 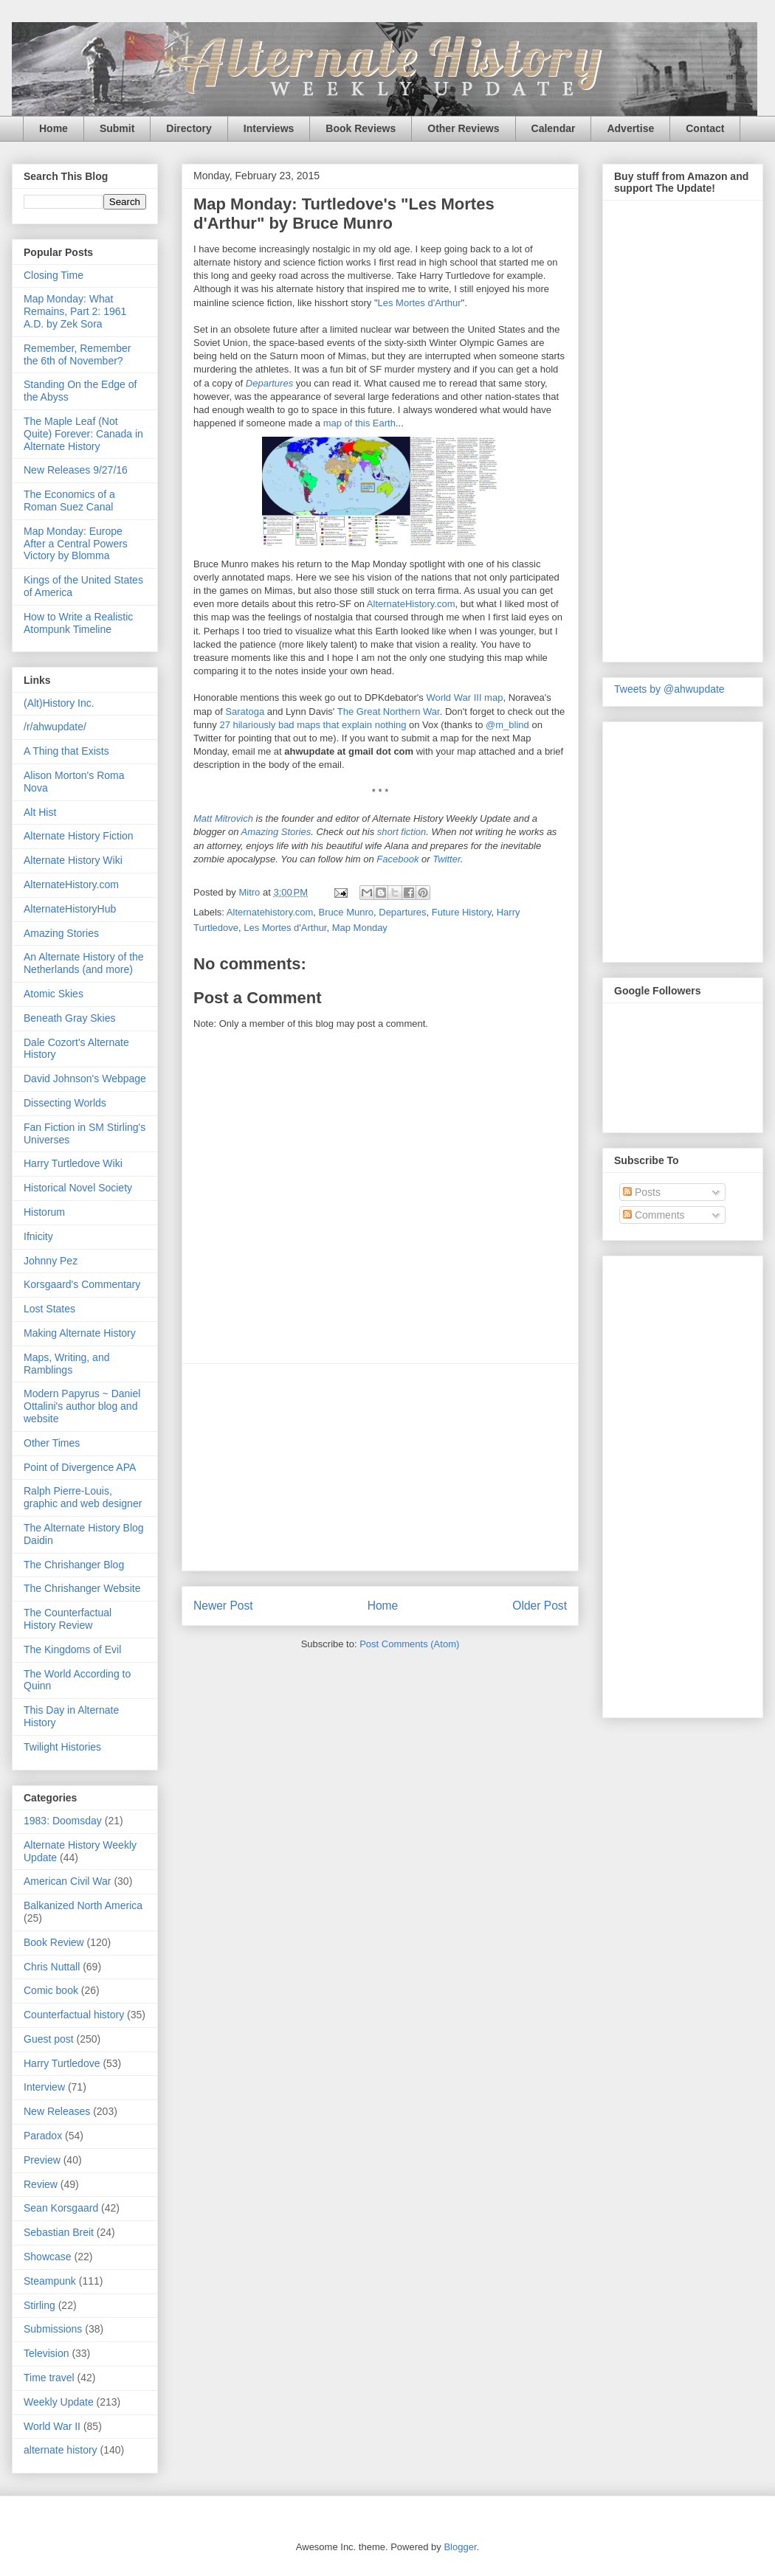 What do you see at coordinates (78, 1188) in the screenshot?
I see `Historical Novel Society` at bounding box center [78, 1188].